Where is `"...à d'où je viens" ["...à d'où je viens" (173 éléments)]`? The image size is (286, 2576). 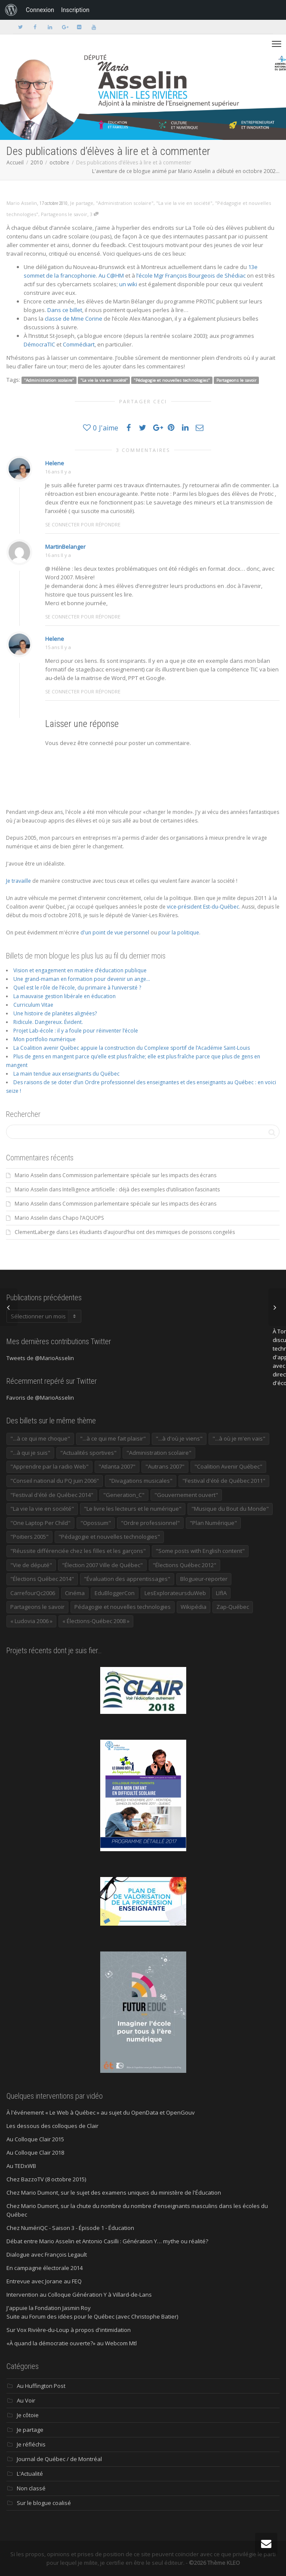 "...à d'où je viens" ["...à d'où je viens" (173 éléments)] is located at coordinates (179, 1438).